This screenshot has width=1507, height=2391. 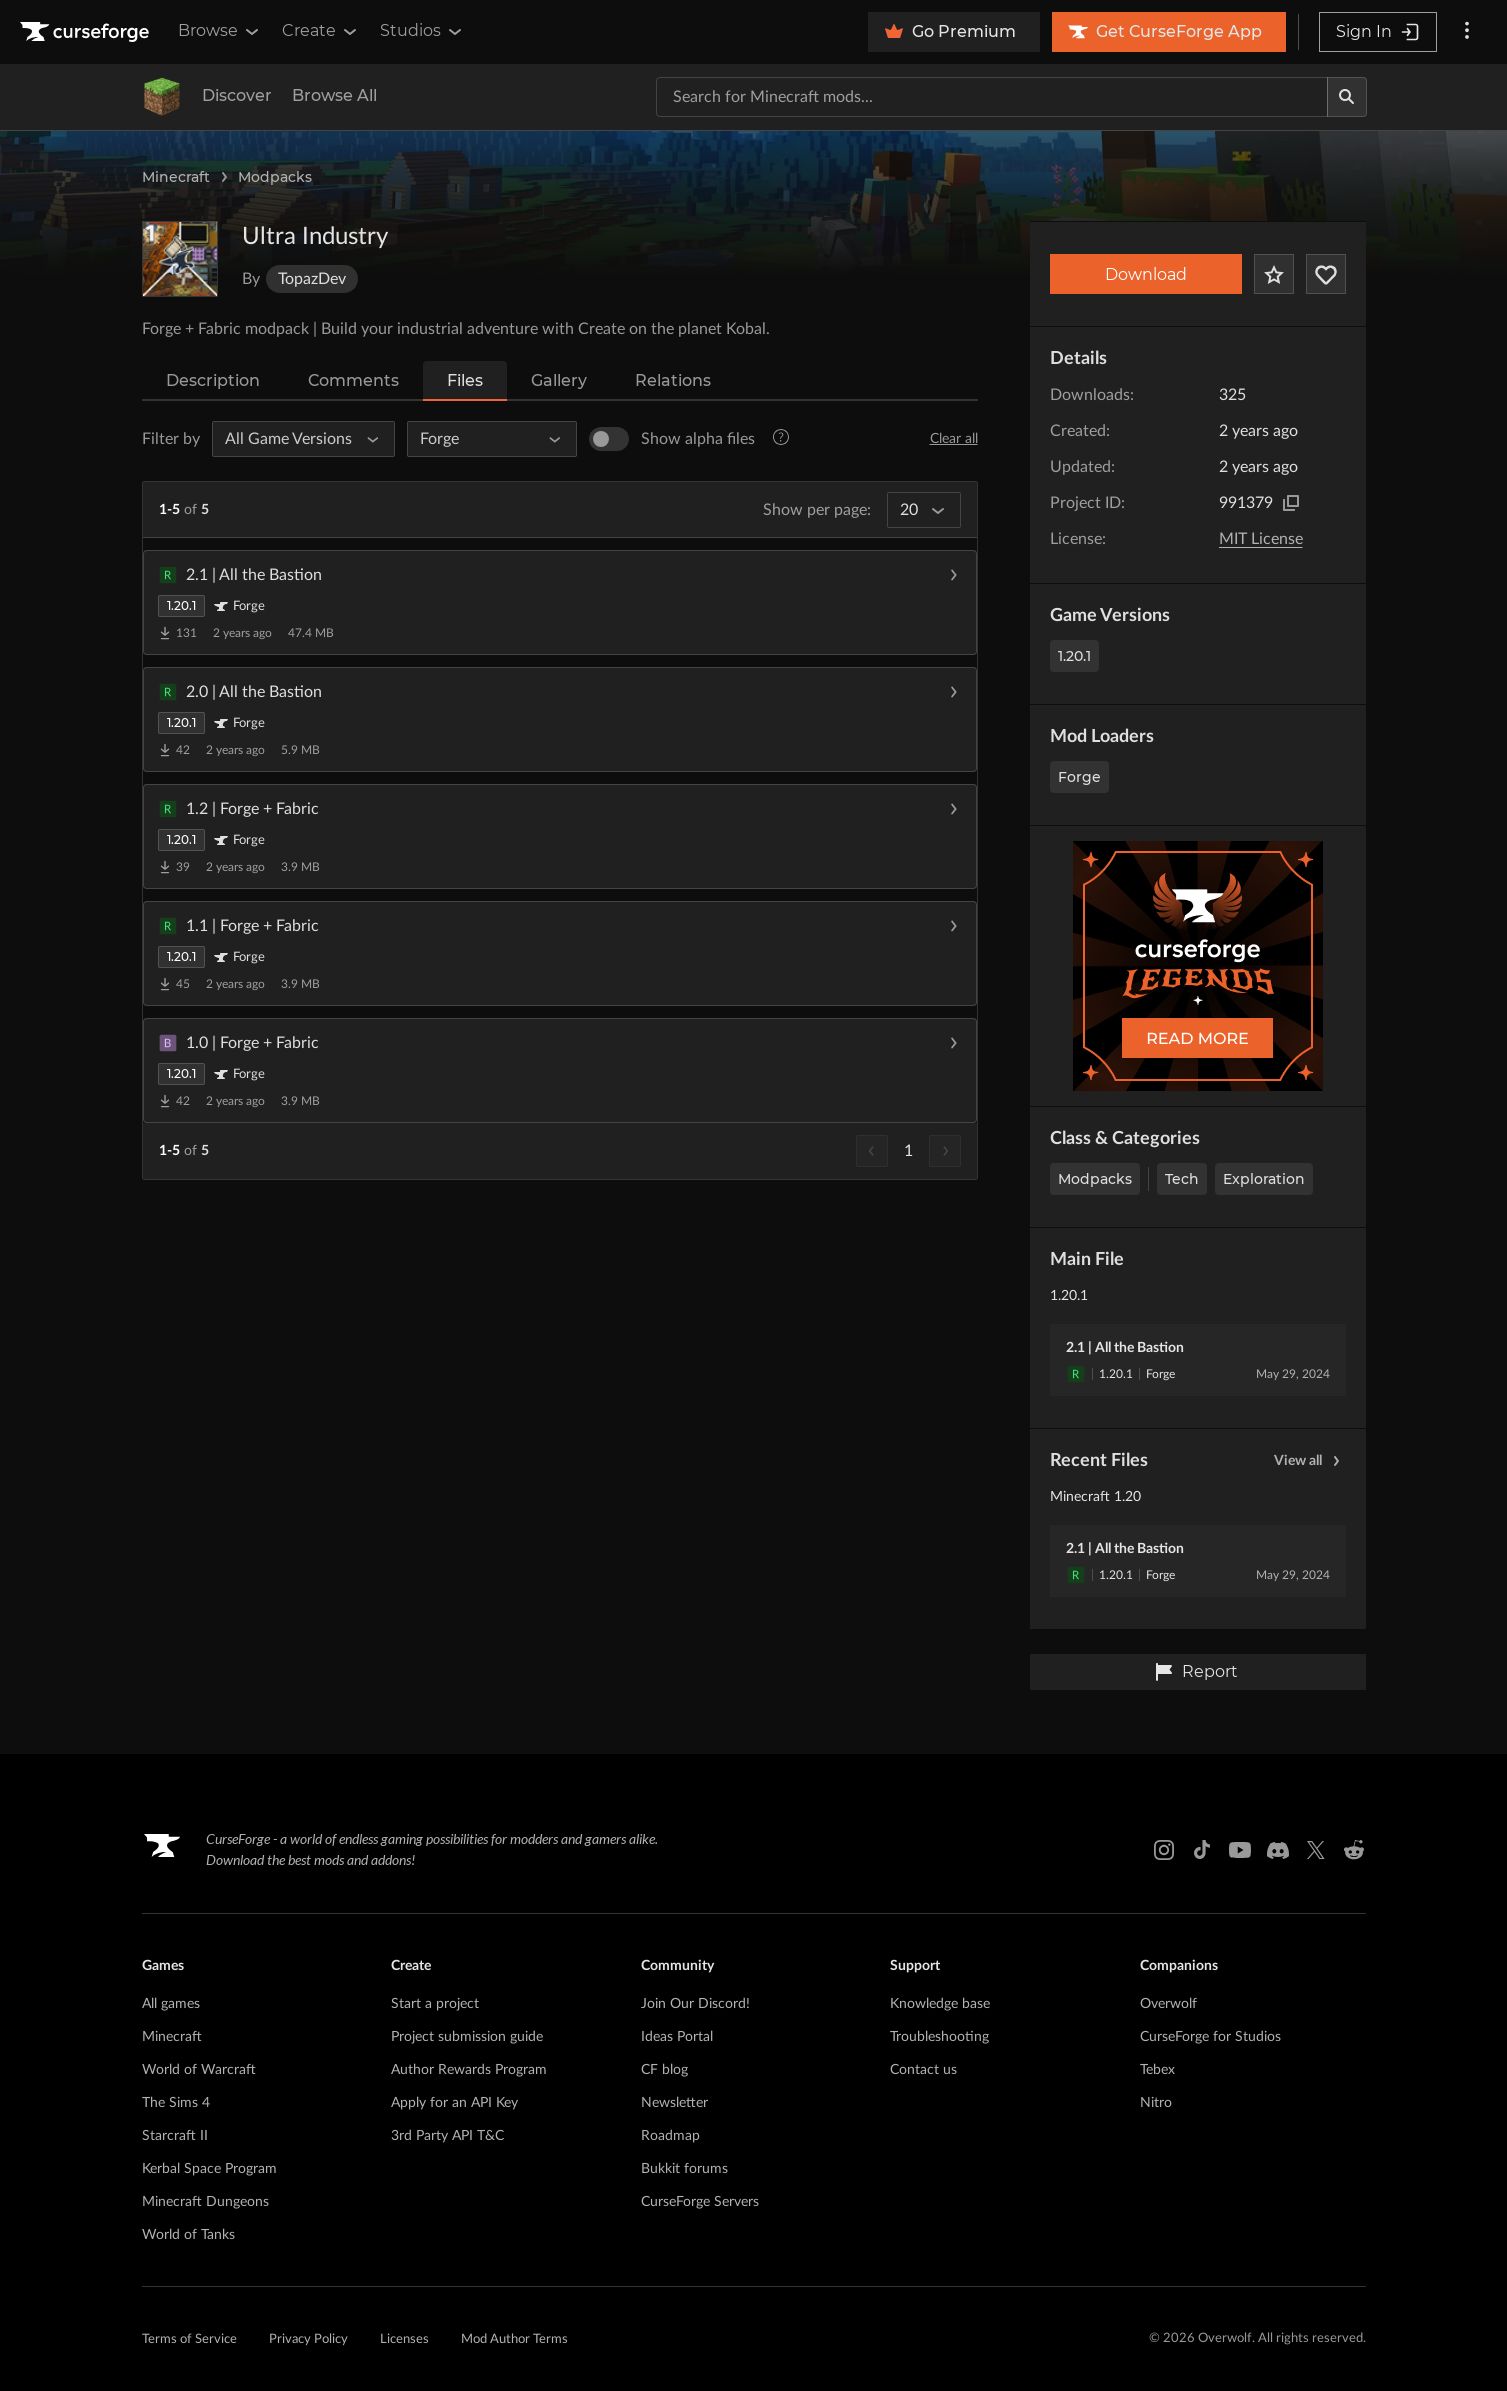 What do you see at coordinates (1157, 2070) in the screenshot?
I see `Tebex` at bounding box center [1157, 2070].